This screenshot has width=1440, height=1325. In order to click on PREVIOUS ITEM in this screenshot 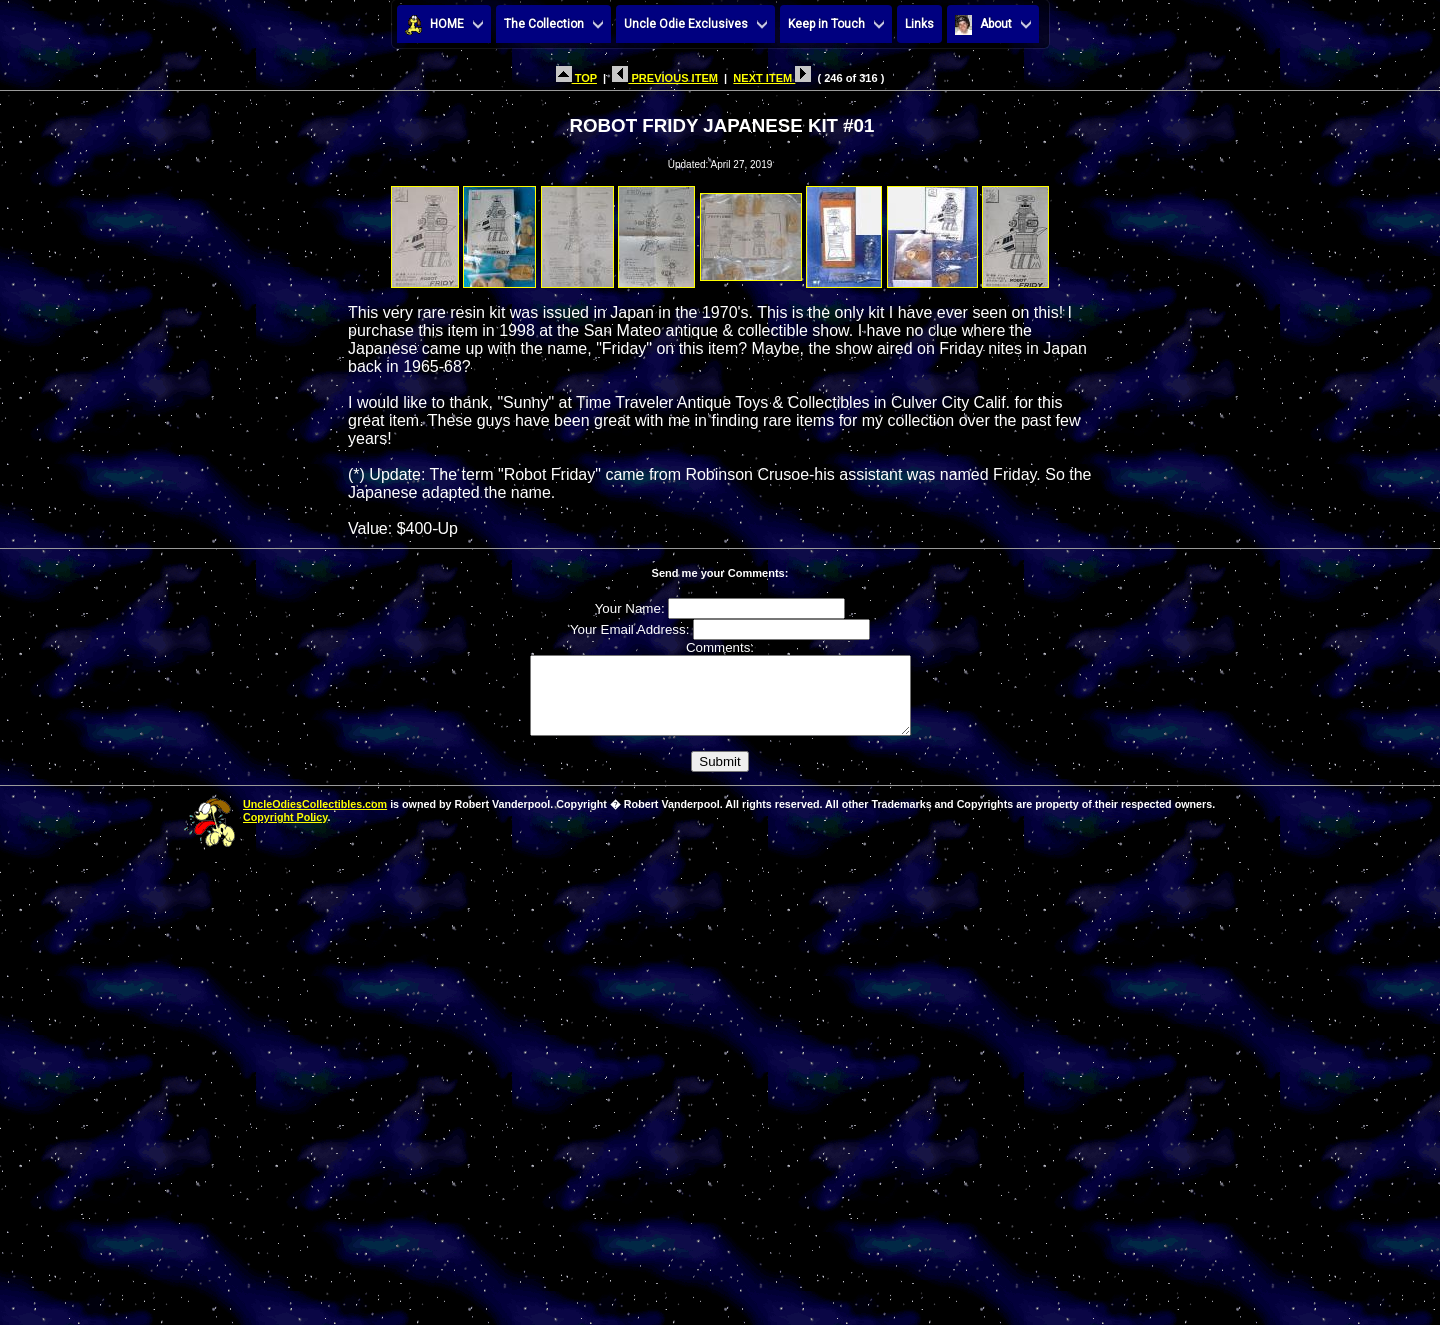, I will do `click(665, 78)`.